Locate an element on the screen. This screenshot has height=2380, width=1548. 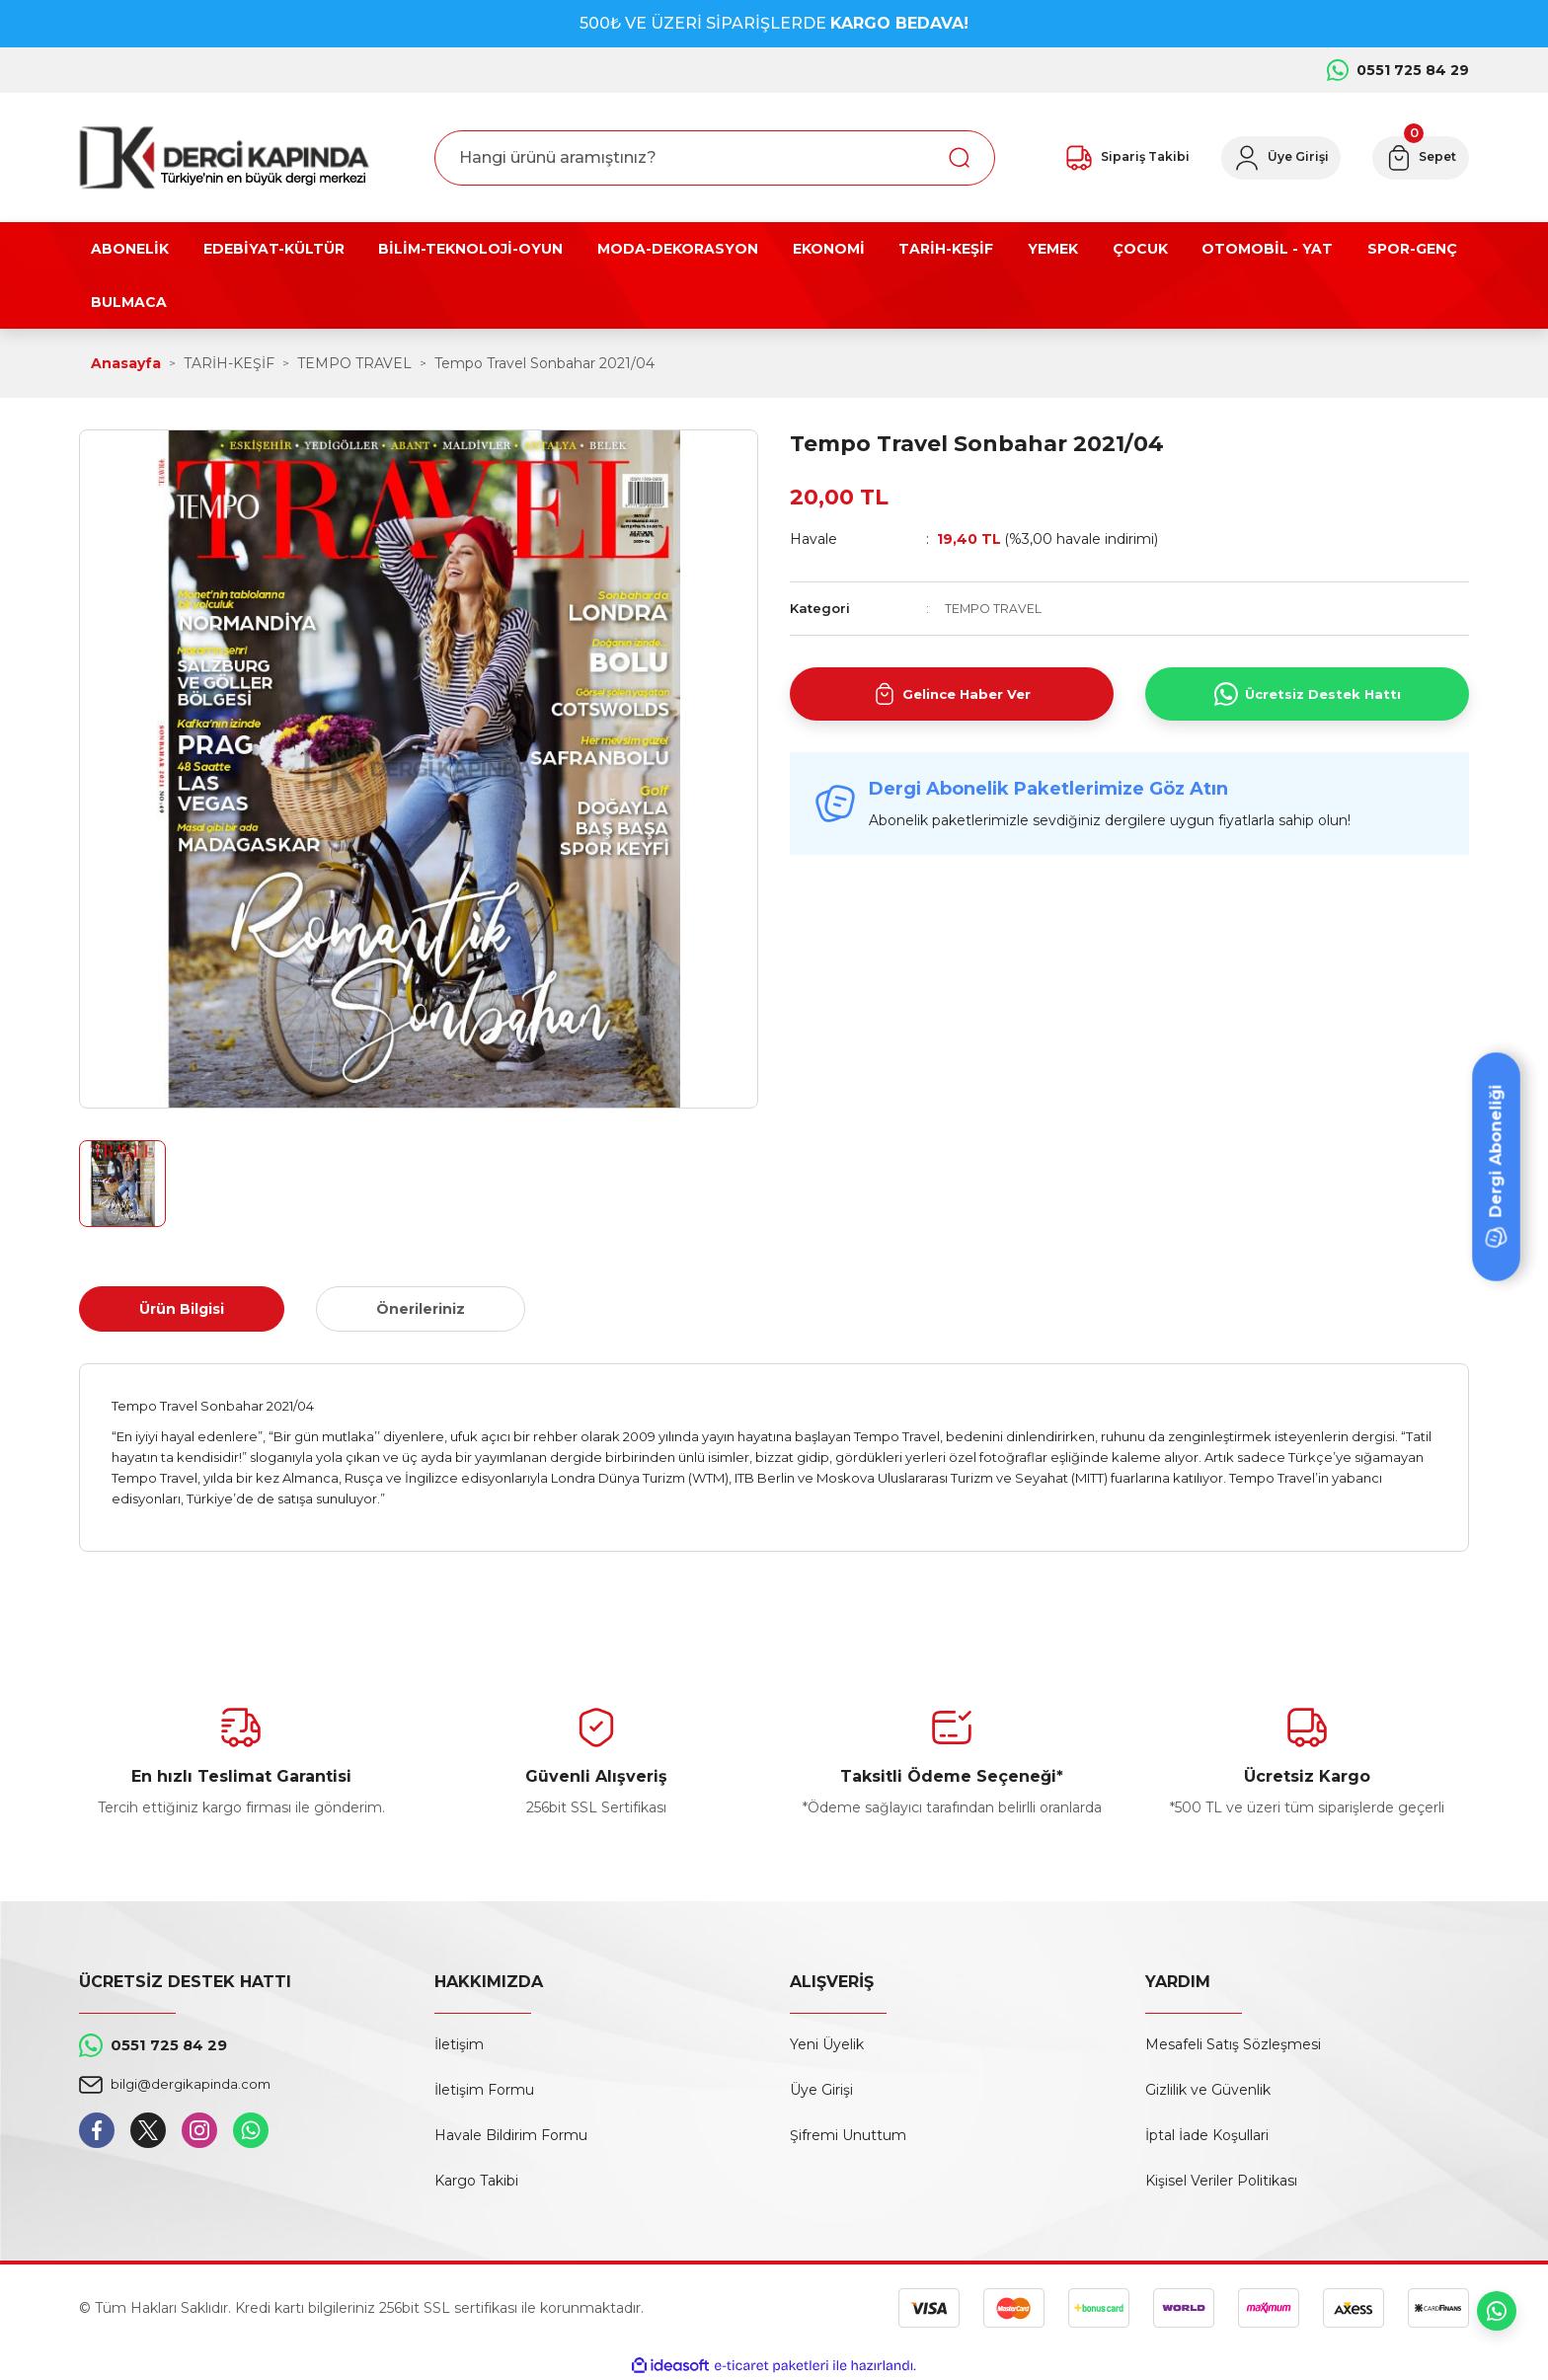
[Search] is located at coordinates (714, 158).